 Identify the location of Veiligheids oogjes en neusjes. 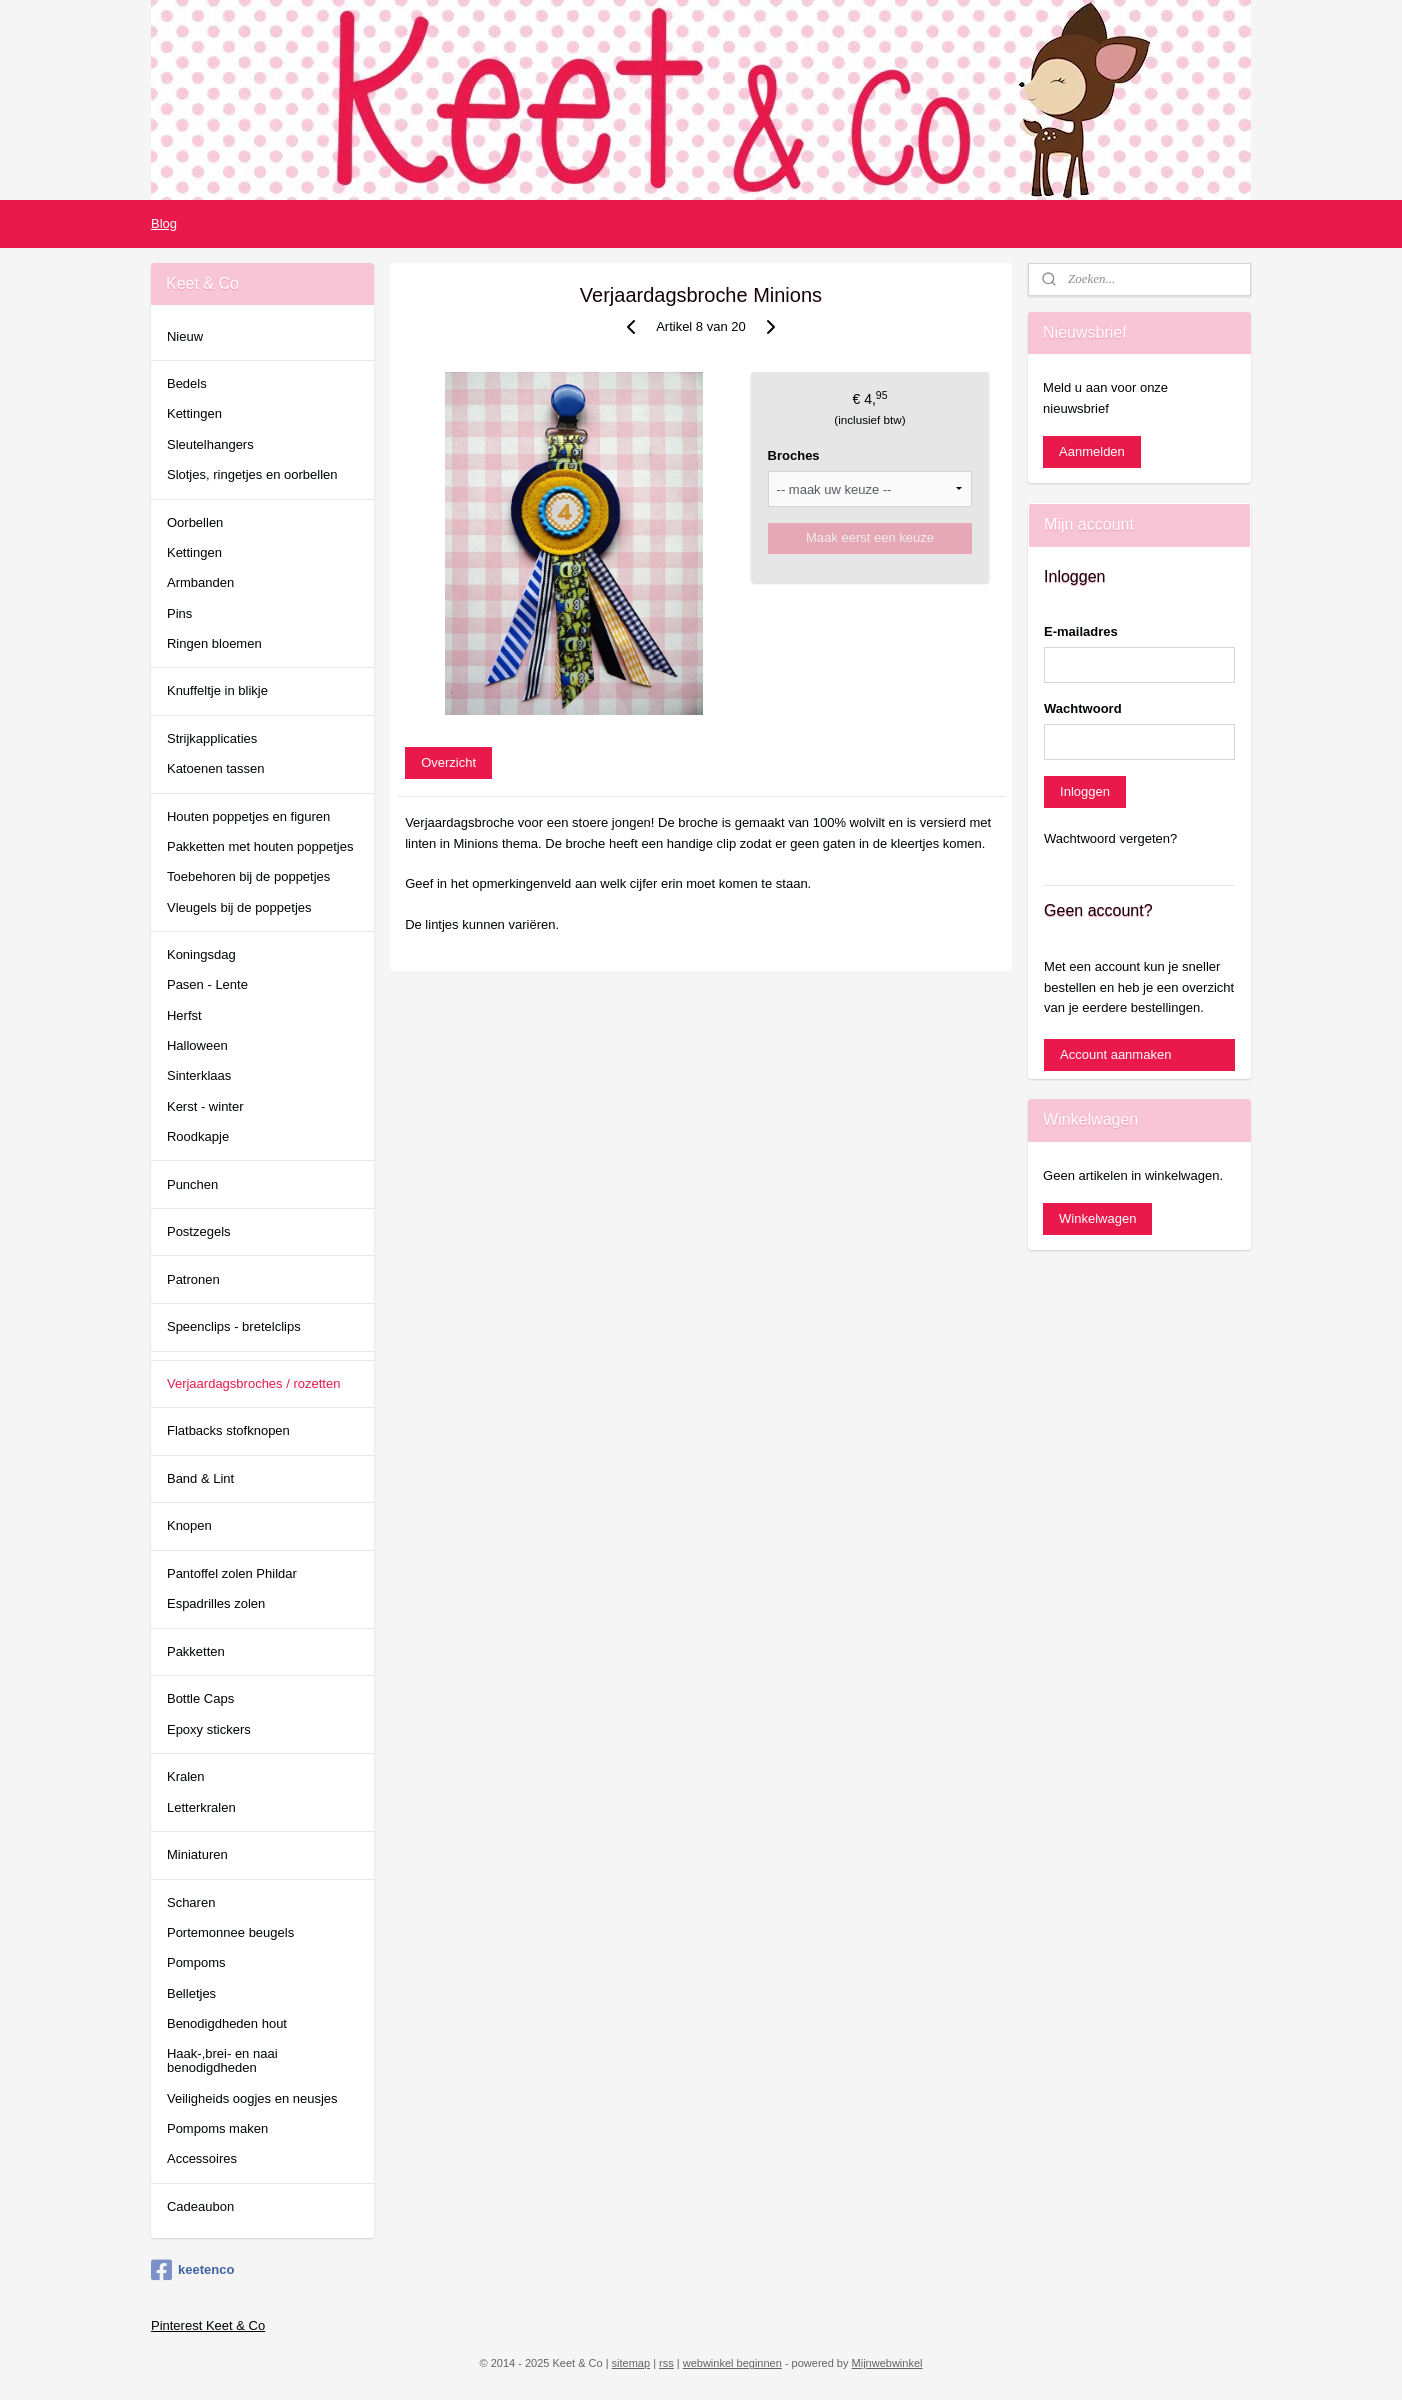
(252, 2098).